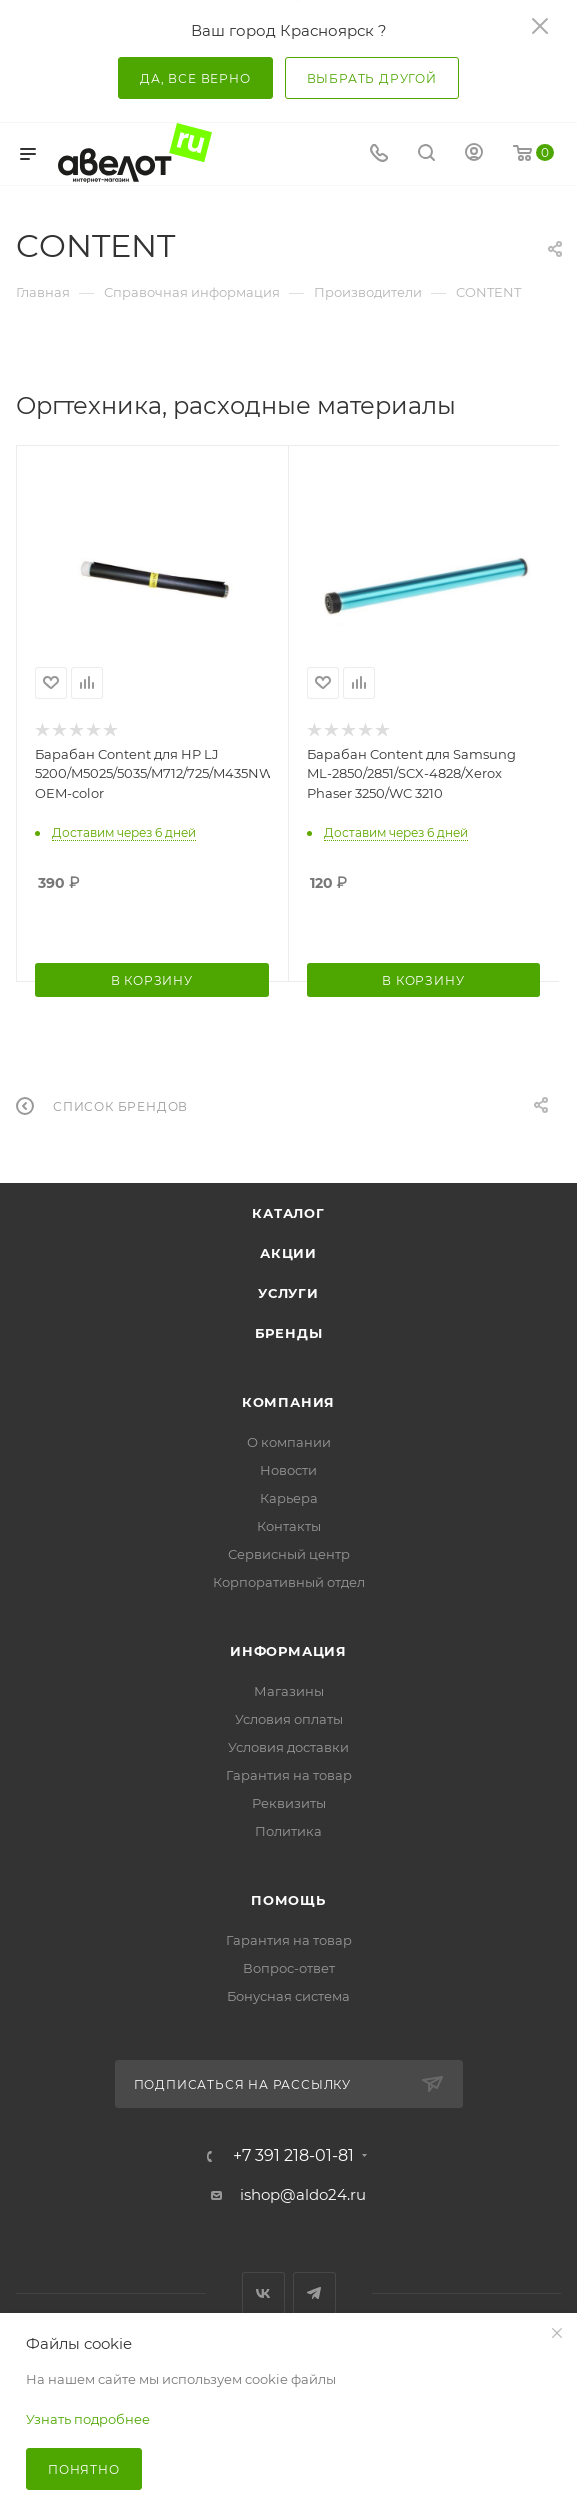 The width and height of the screenshot is (577, 2510). Describe the element at coordinates (289, 1554) in the screenshot. I see `Сервисный центр` at that location.